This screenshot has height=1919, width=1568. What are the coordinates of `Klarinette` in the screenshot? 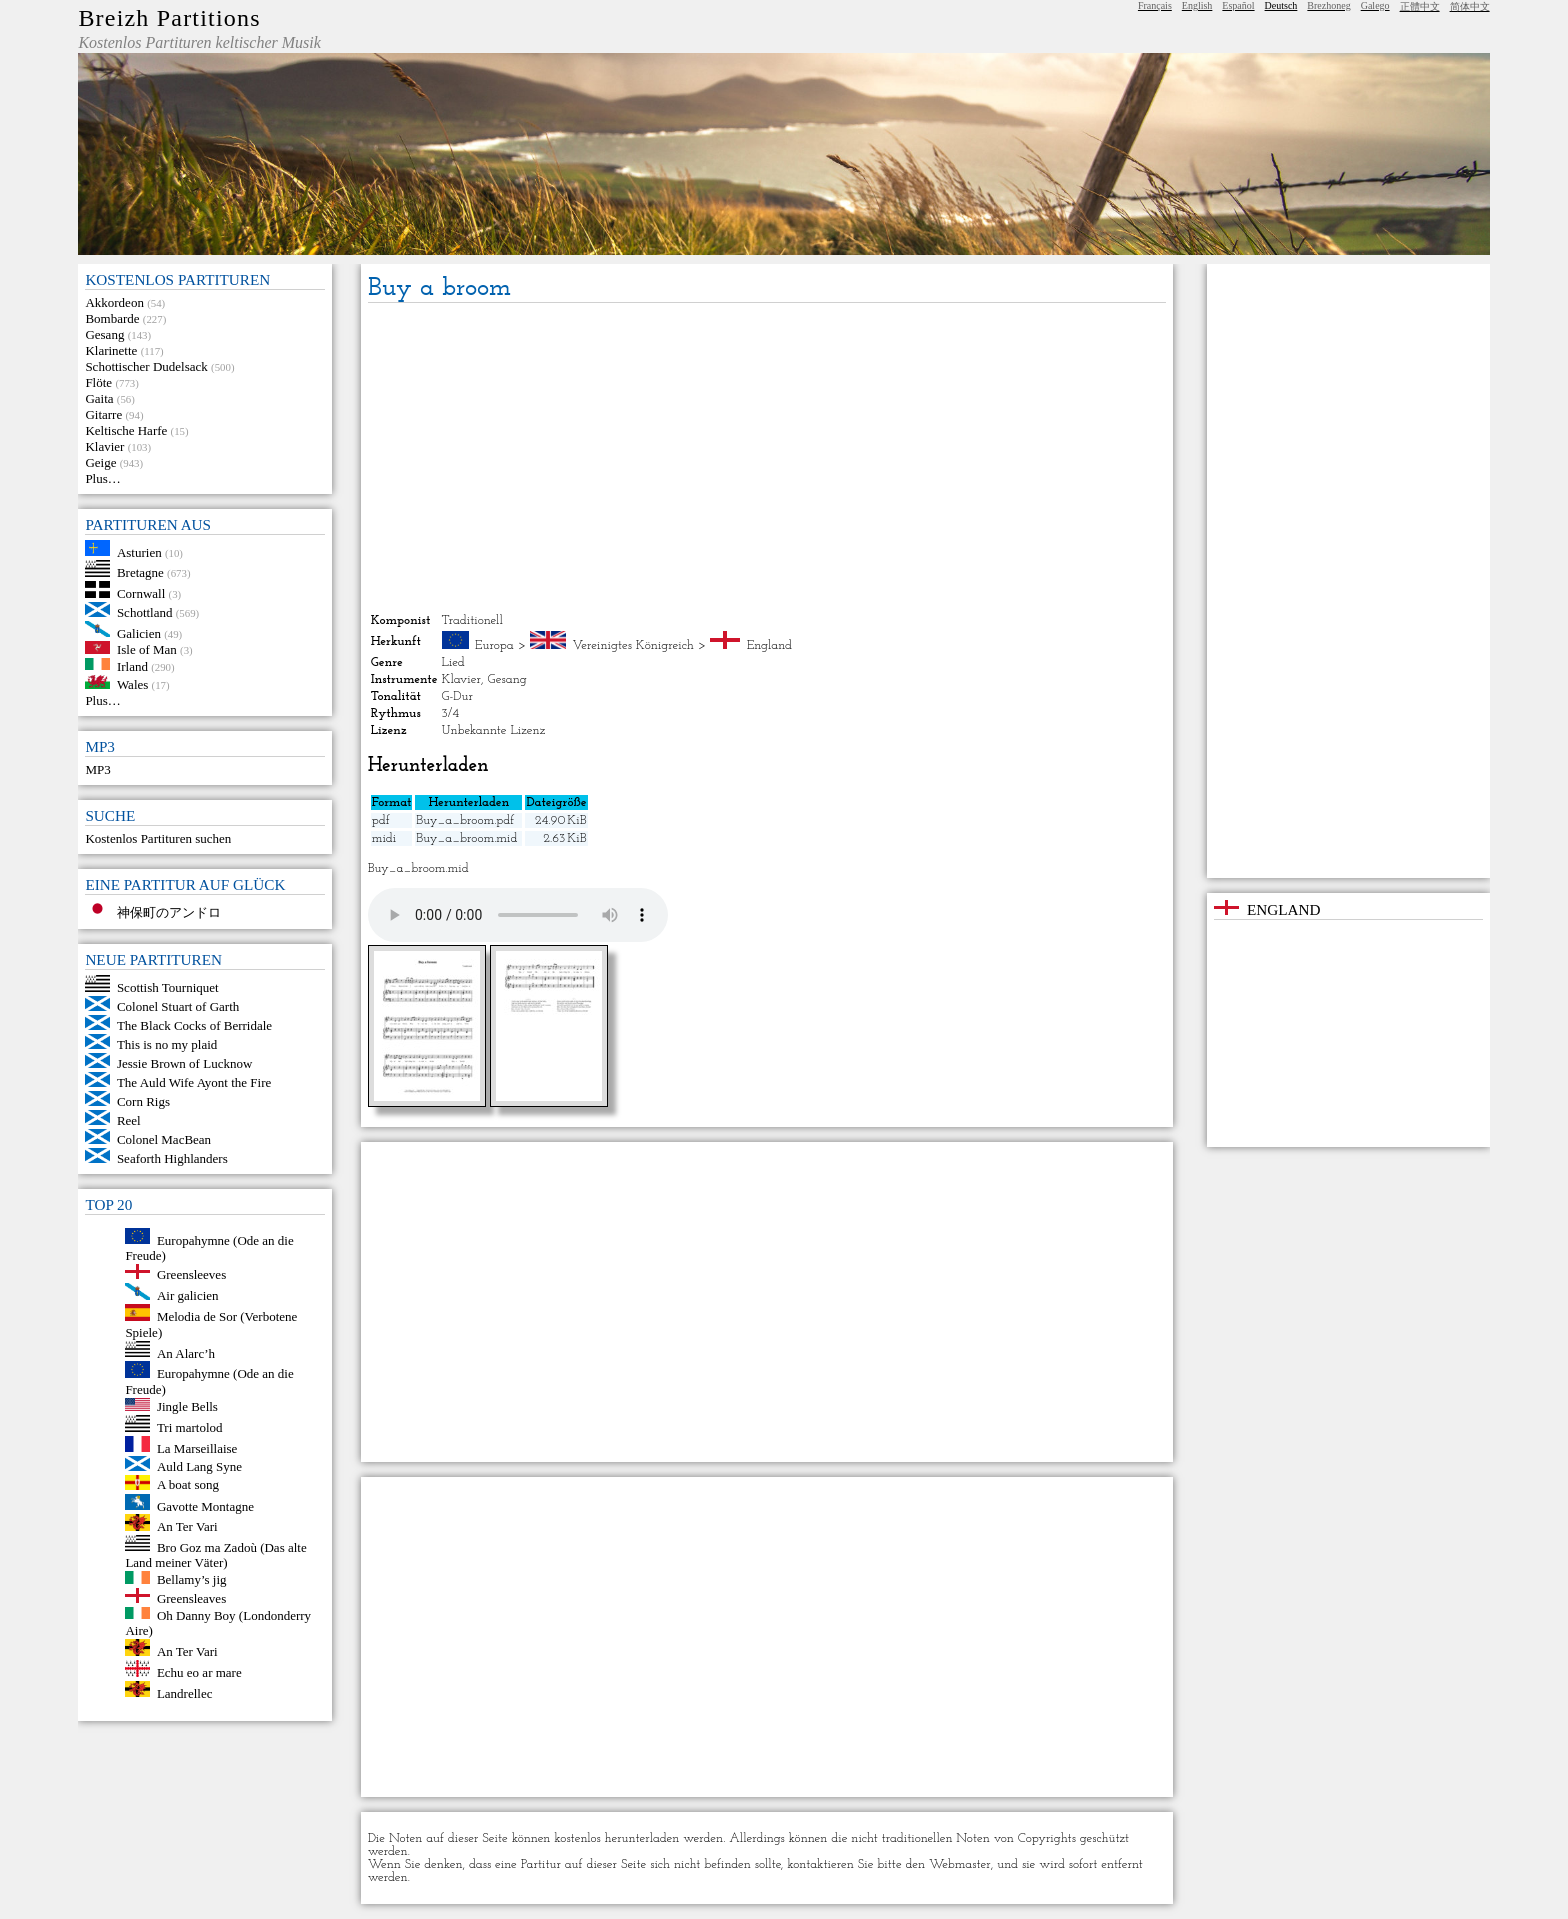 It's located at (111, 350).